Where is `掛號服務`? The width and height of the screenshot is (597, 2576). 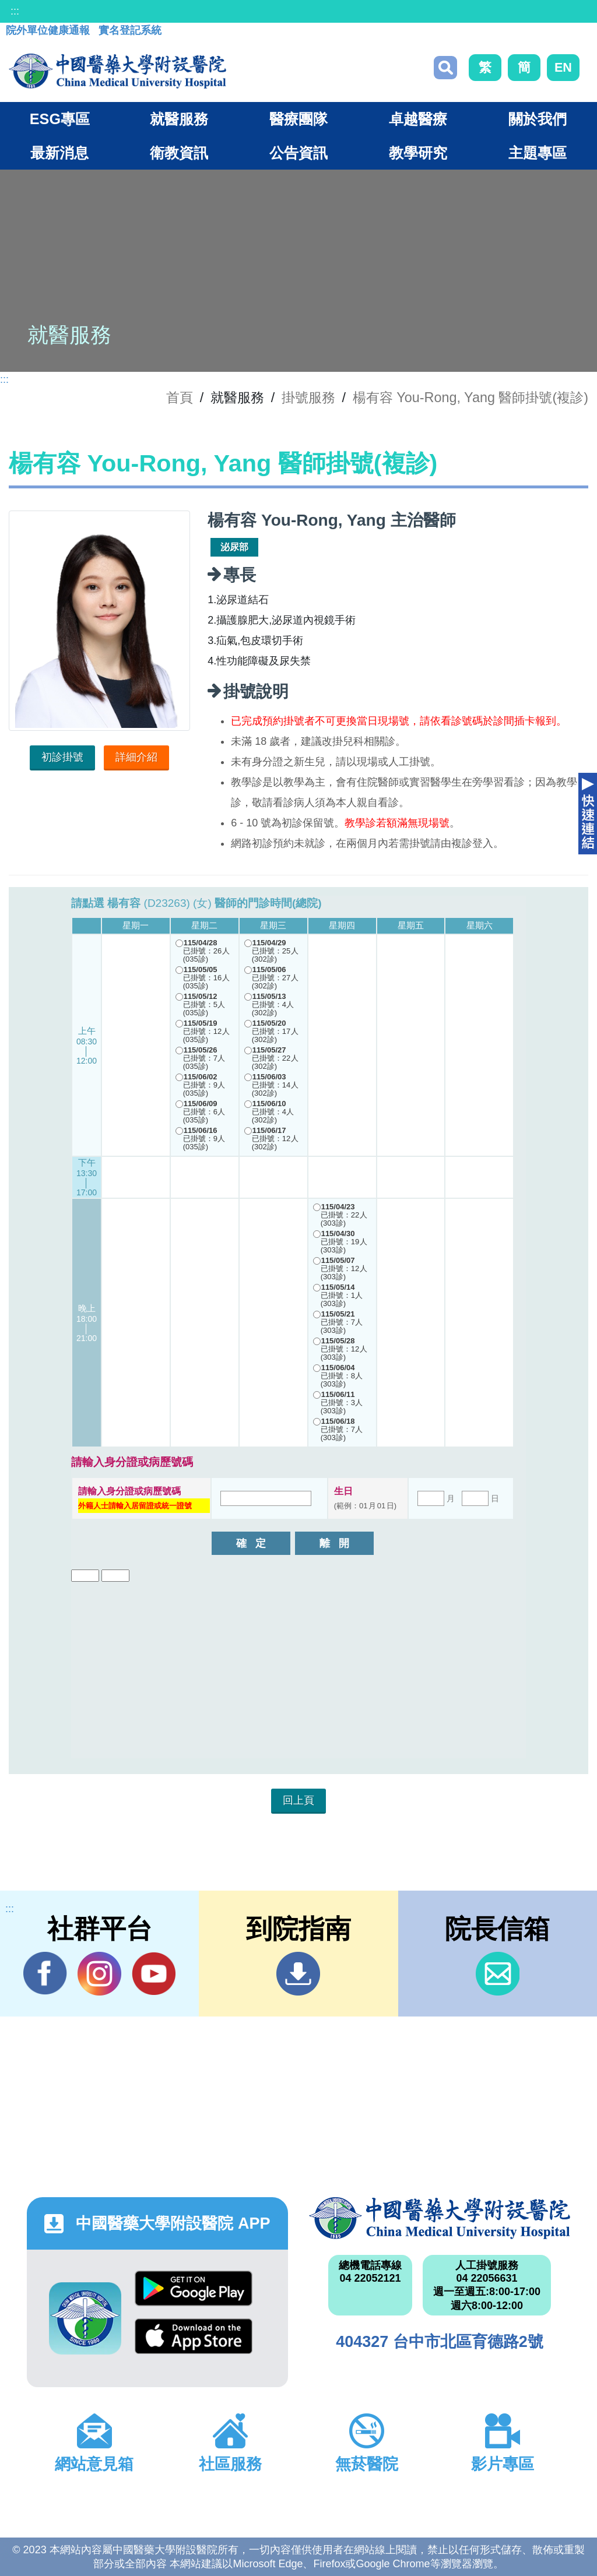
掛號服務 is located at coordinates (308, 397).